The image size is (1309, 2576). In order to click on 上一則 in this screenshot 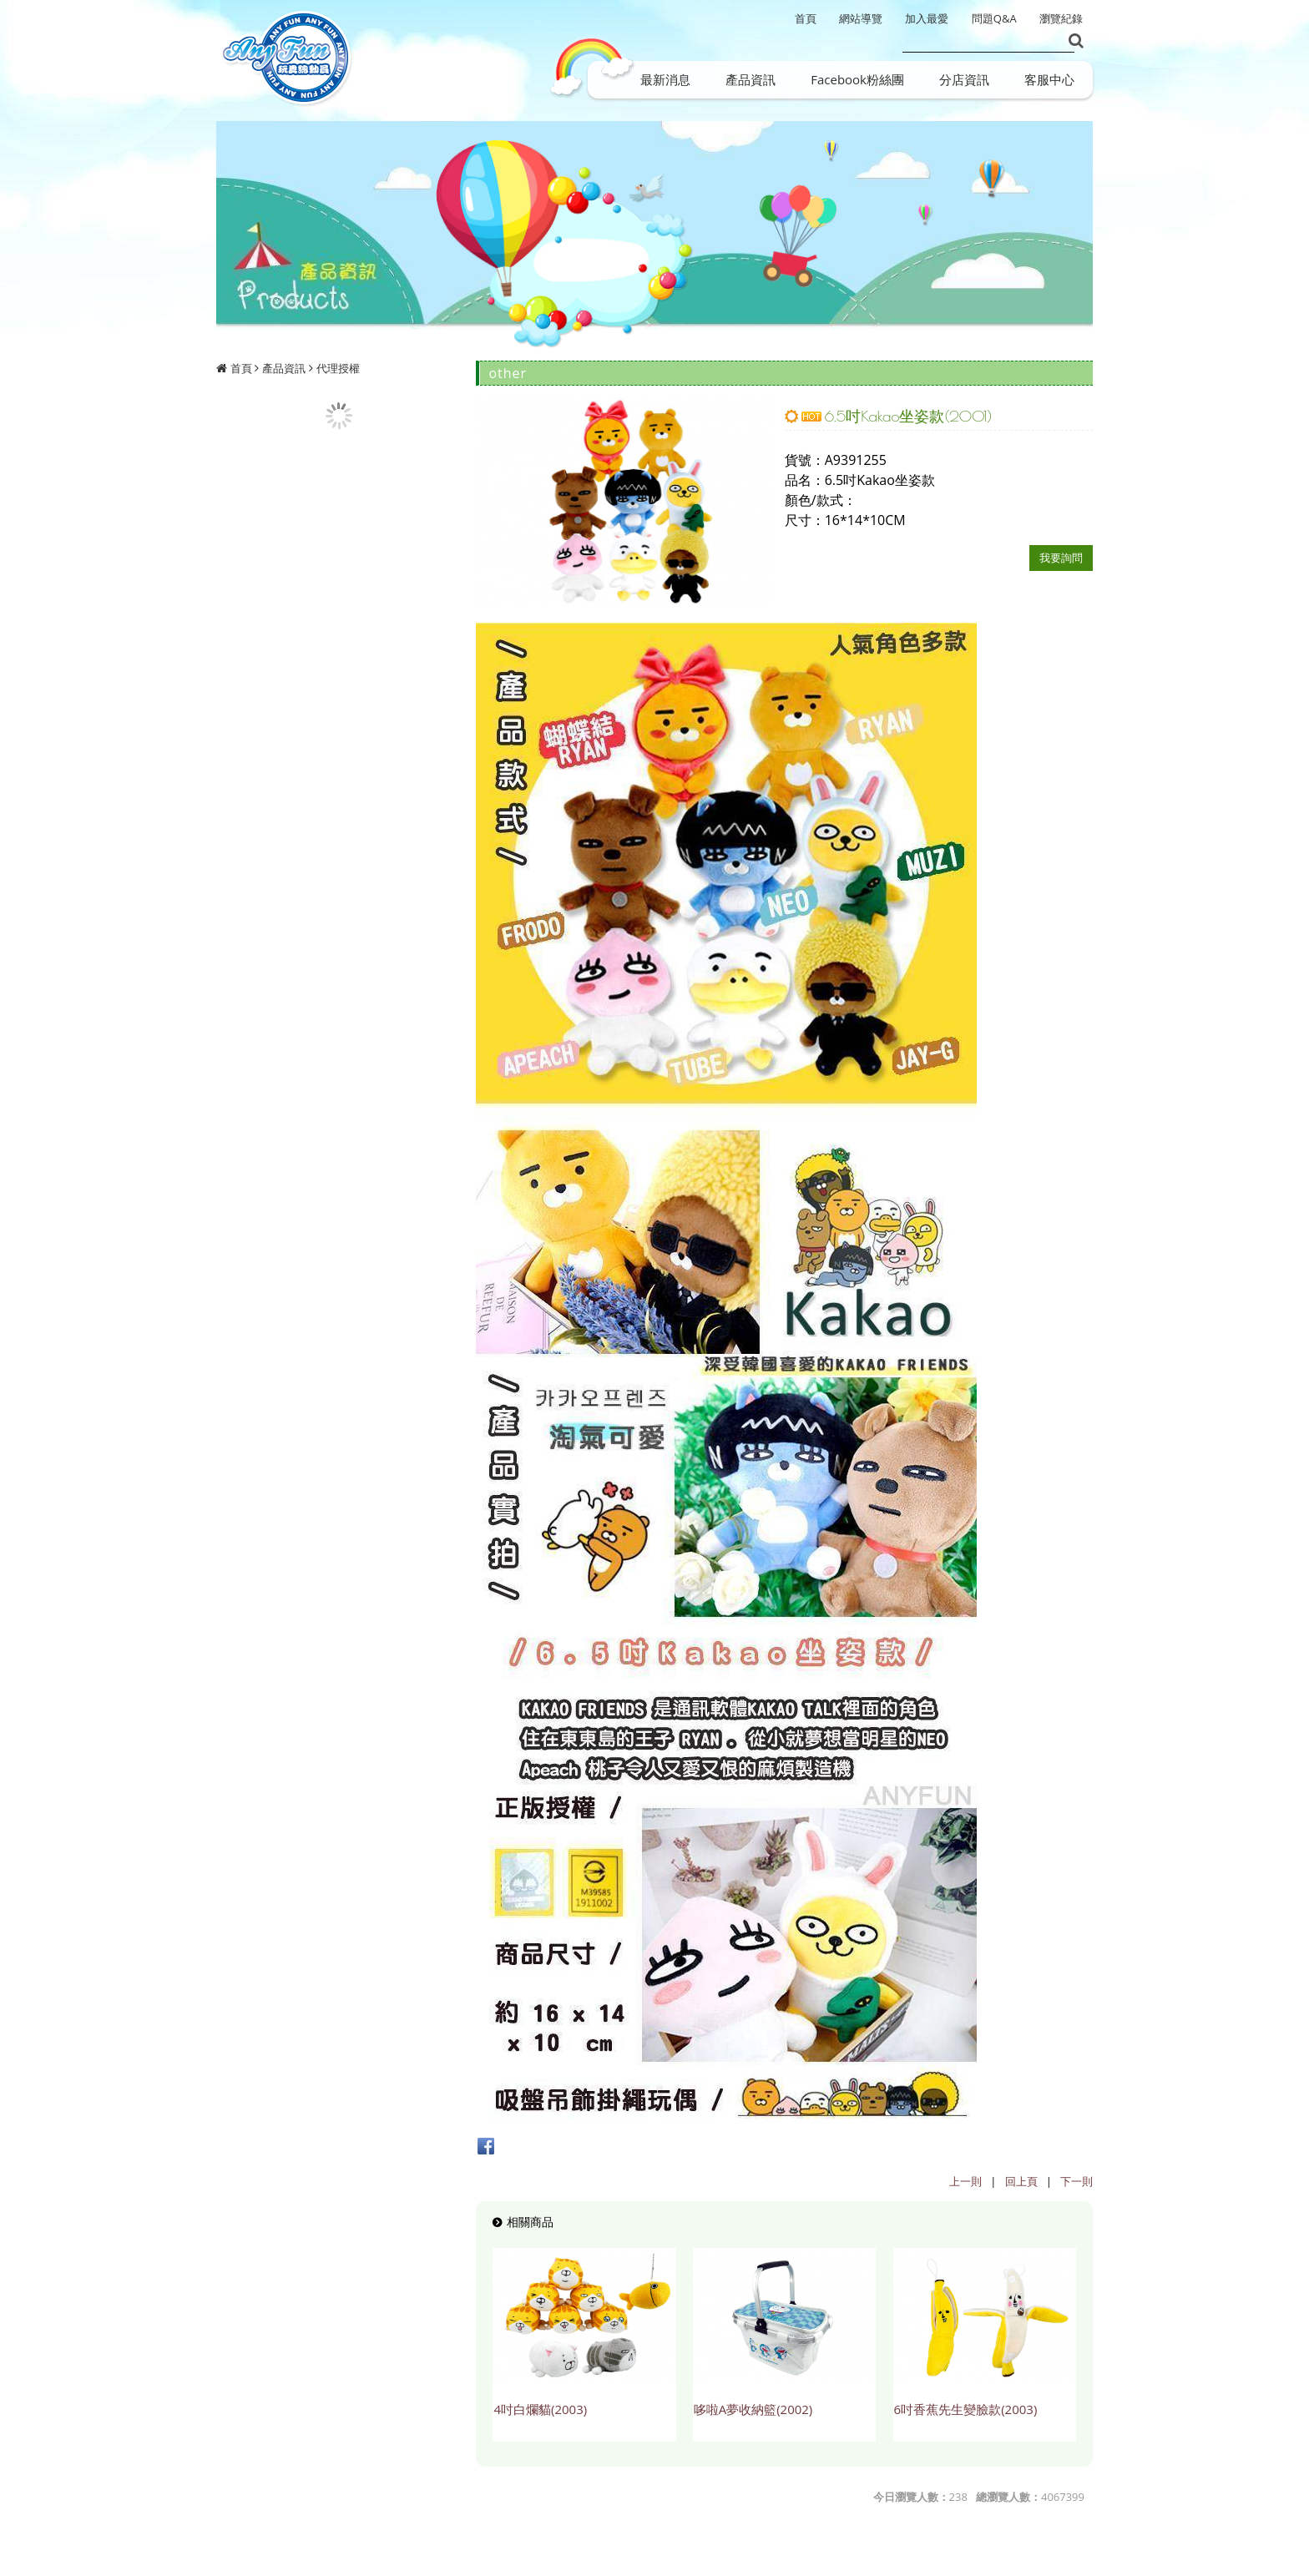, I will do `click(965, 2181)`.